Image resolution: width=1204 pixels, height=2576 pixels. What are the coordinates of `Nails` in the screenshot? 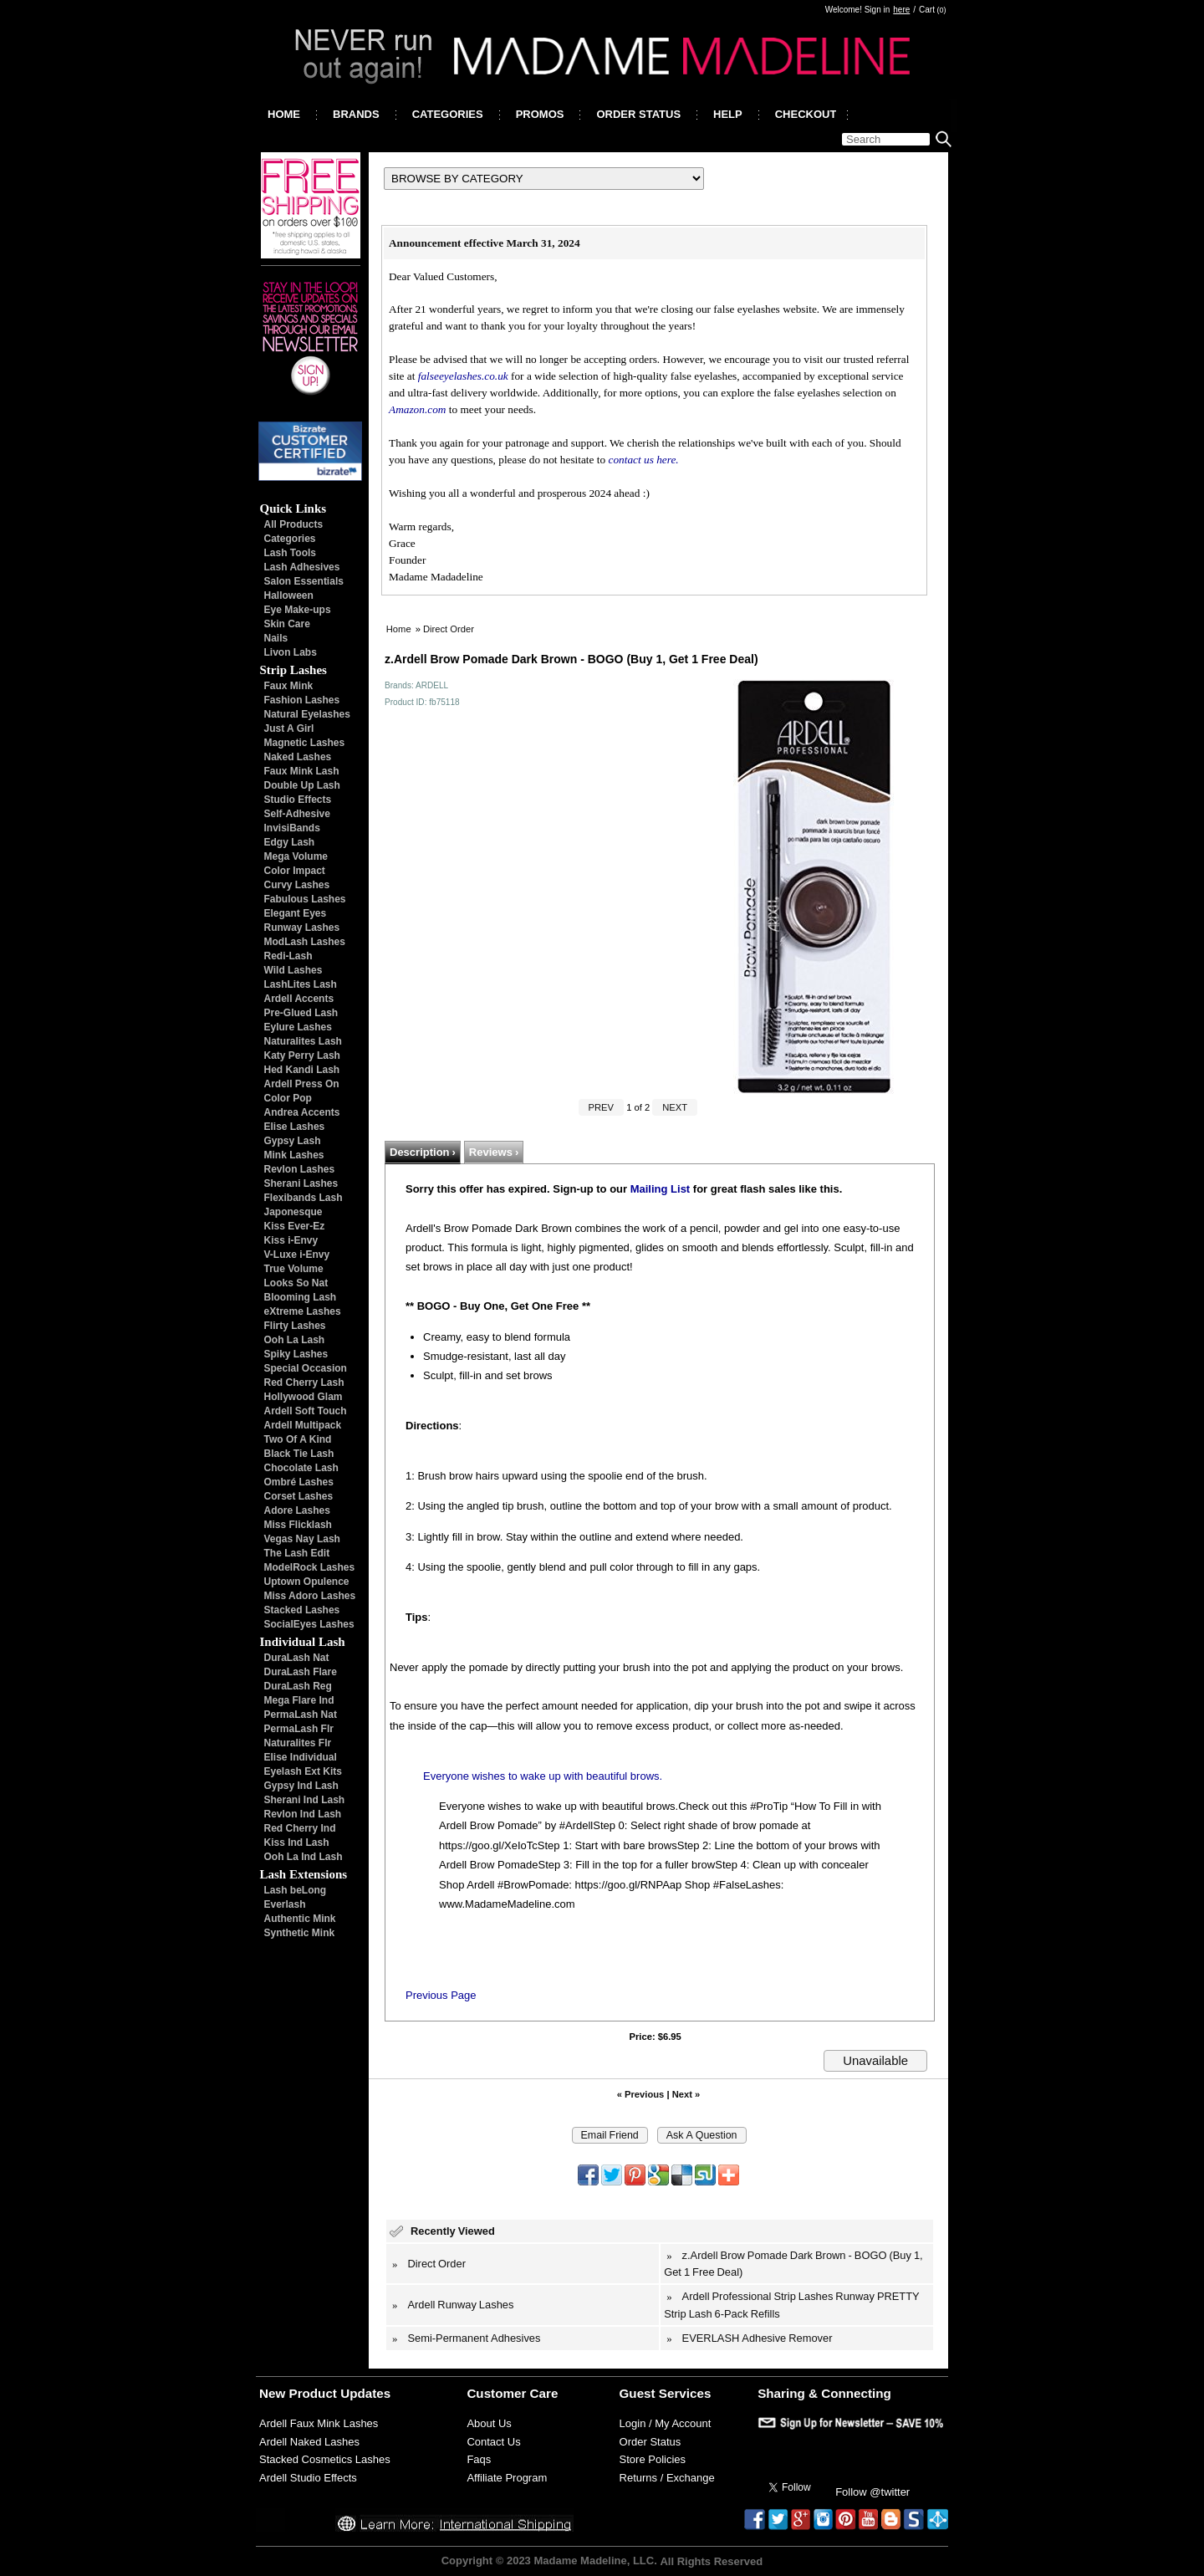 It's located at (276, 638).